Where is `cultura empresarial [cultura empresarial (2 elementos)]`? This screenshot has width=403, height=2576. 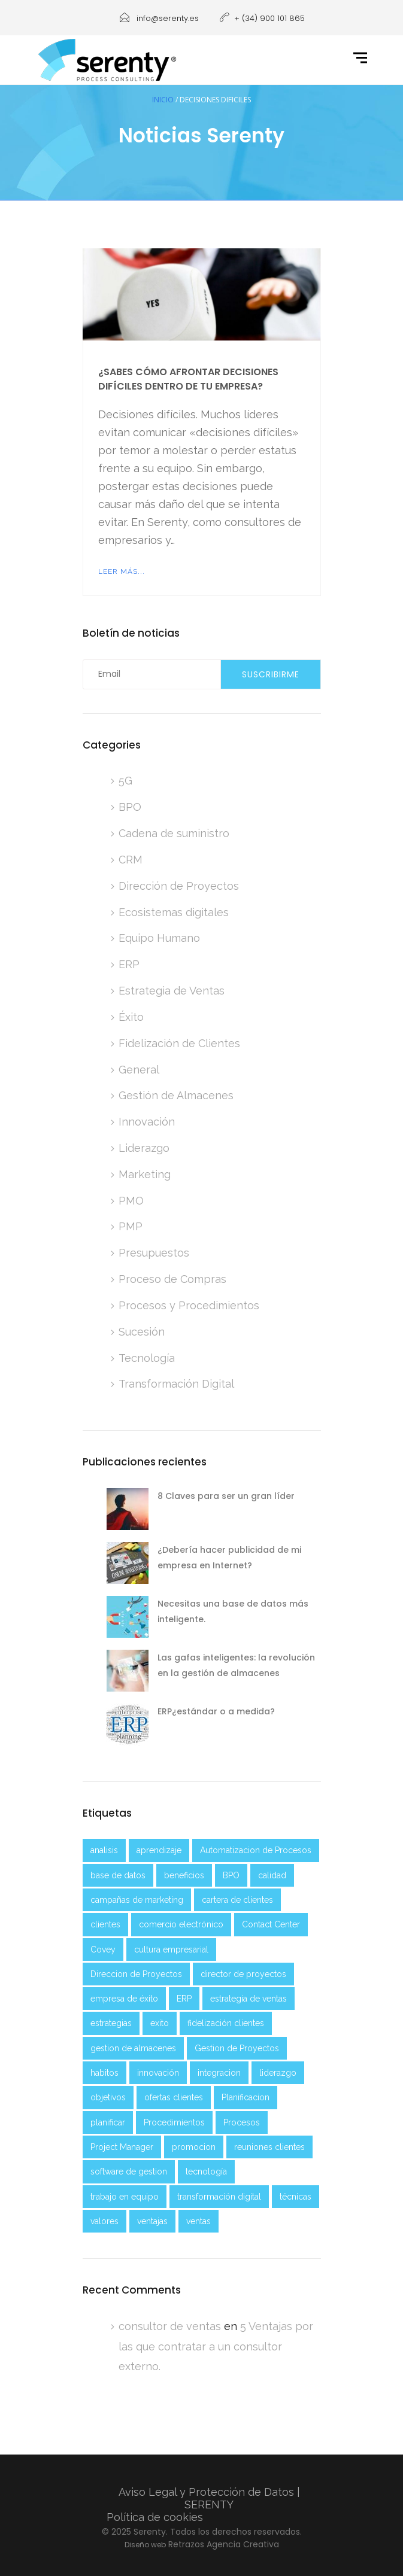
cultura empresarial [cultura empresarial (2 elementos)] is located at coordinates (171, 1949).